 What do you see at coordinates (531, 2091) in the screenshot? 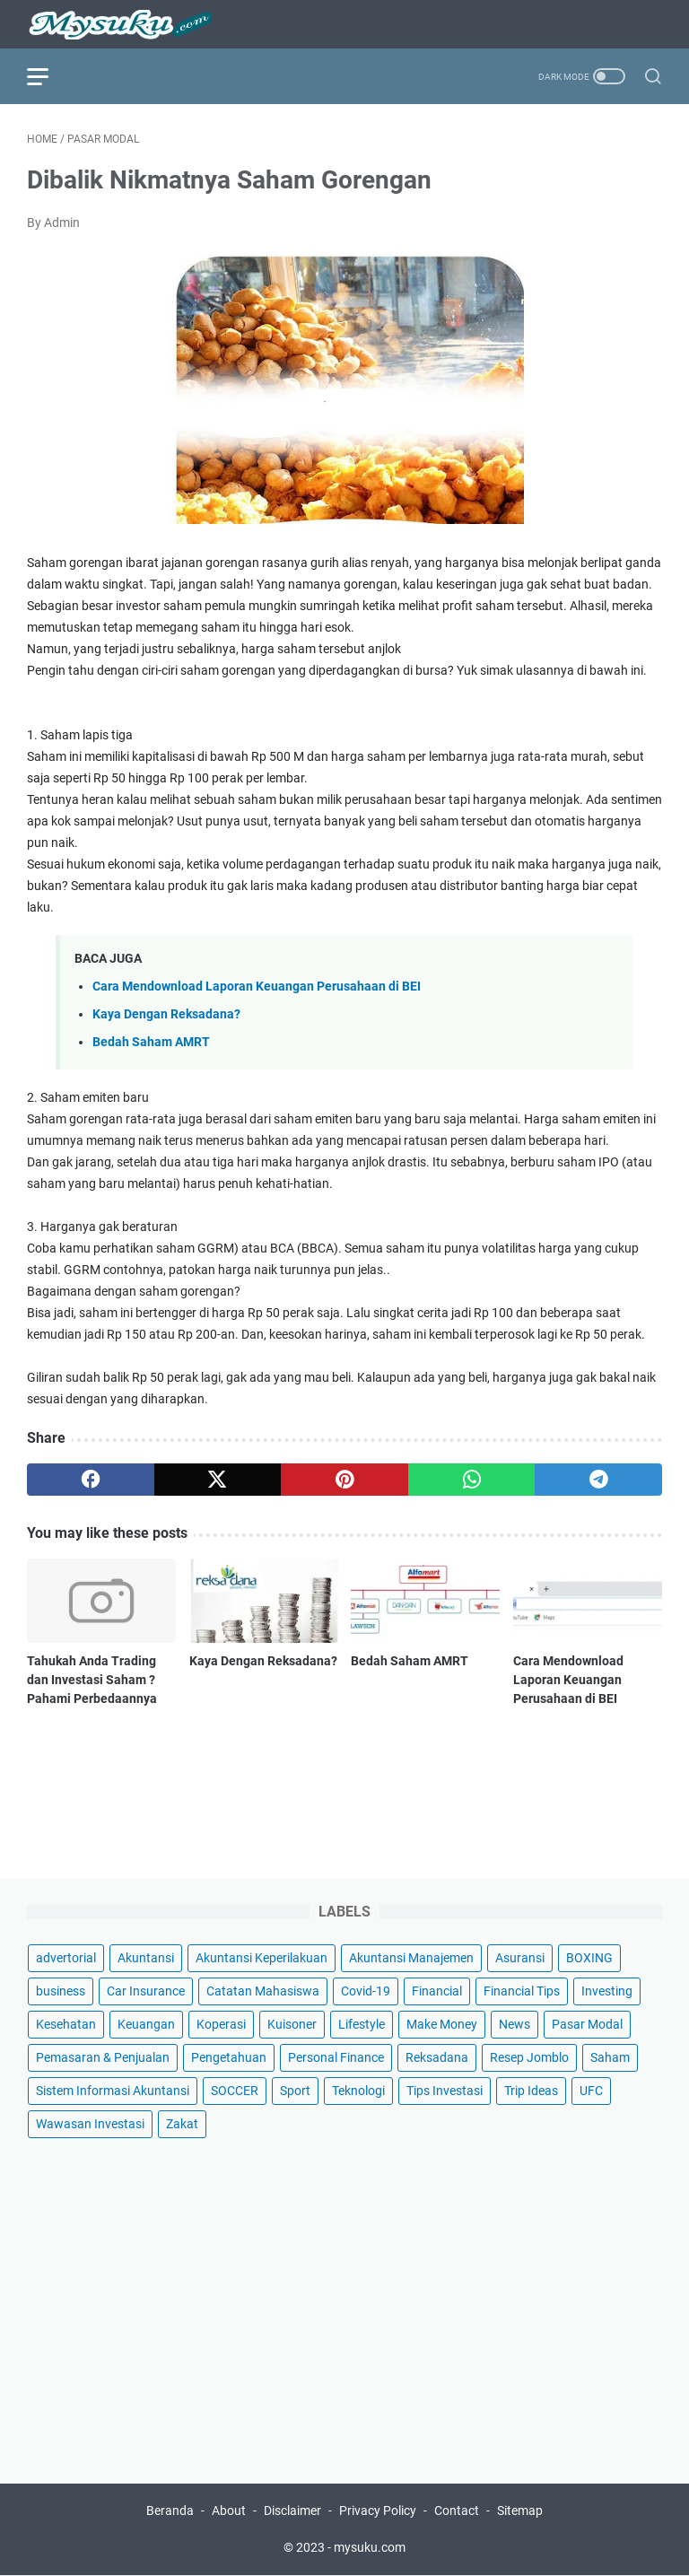
I see `Trip Ideas` at bounding box center [531, 2091].